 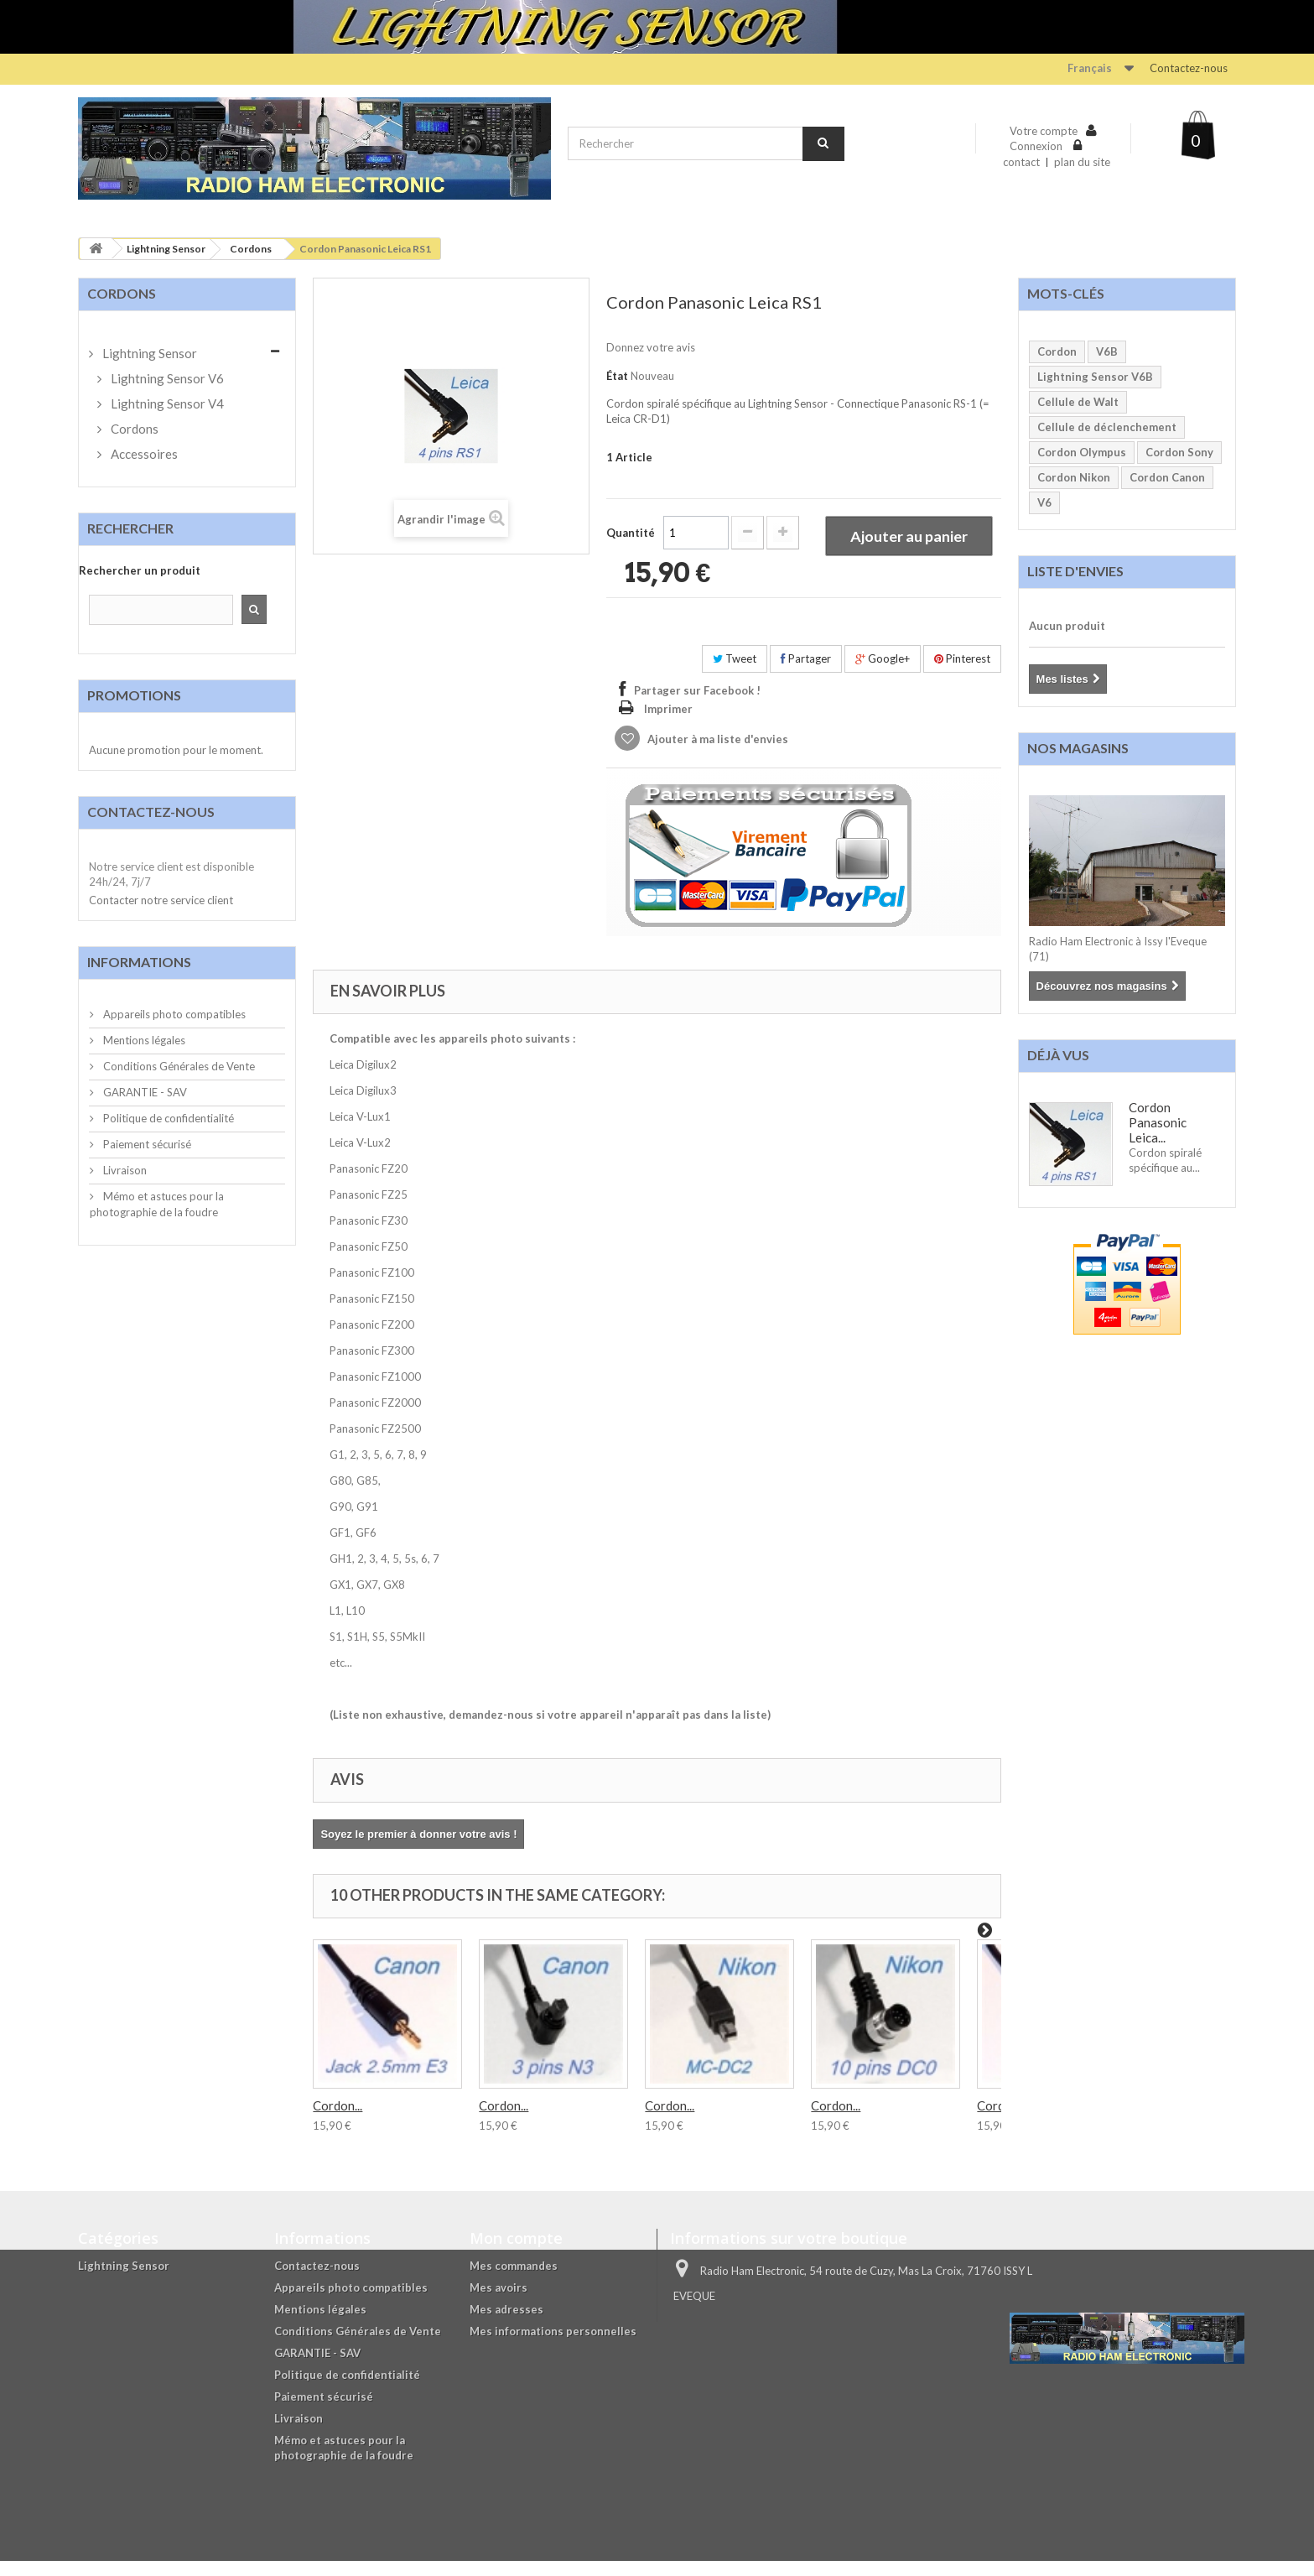 I want to click on Mes informations personnelles, so click(x=553, y=2346).